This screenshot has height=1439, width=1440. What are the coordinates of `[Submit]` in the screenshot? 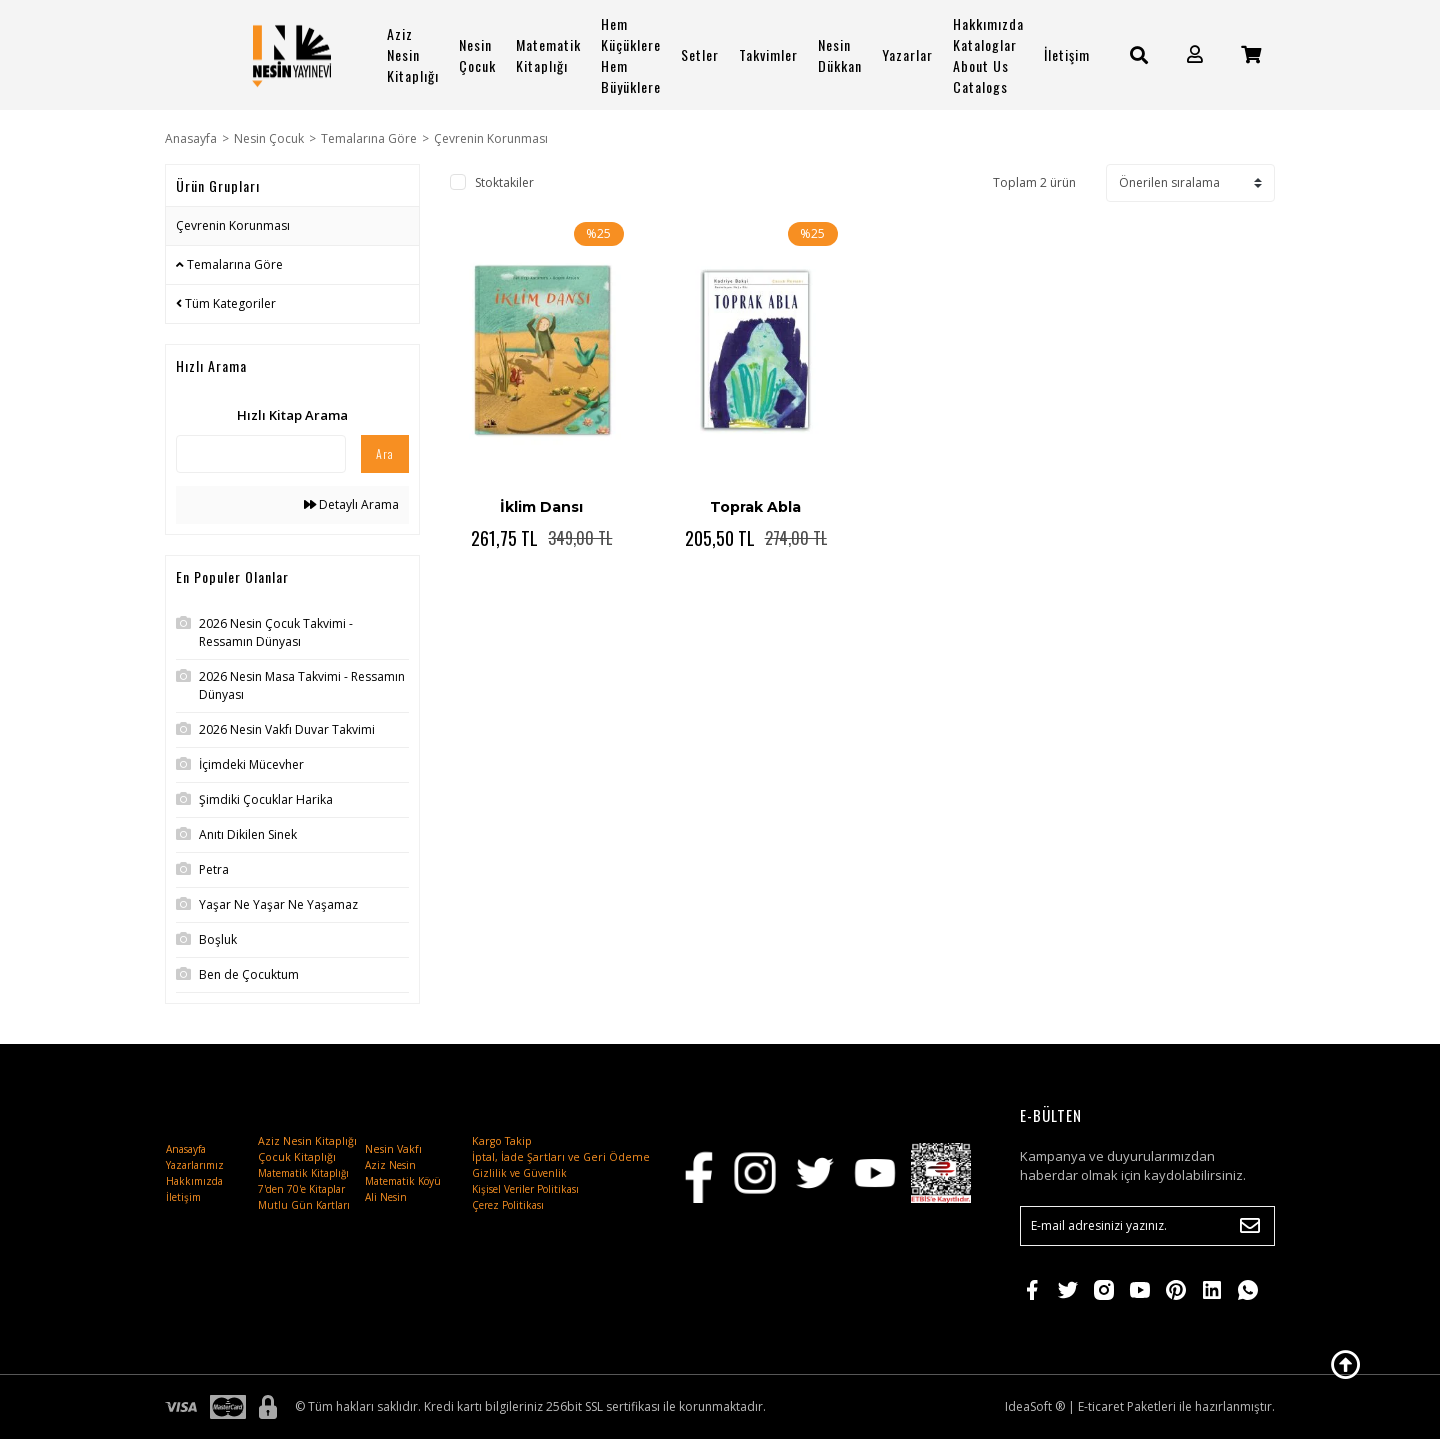 It's located at (1250, 1226).